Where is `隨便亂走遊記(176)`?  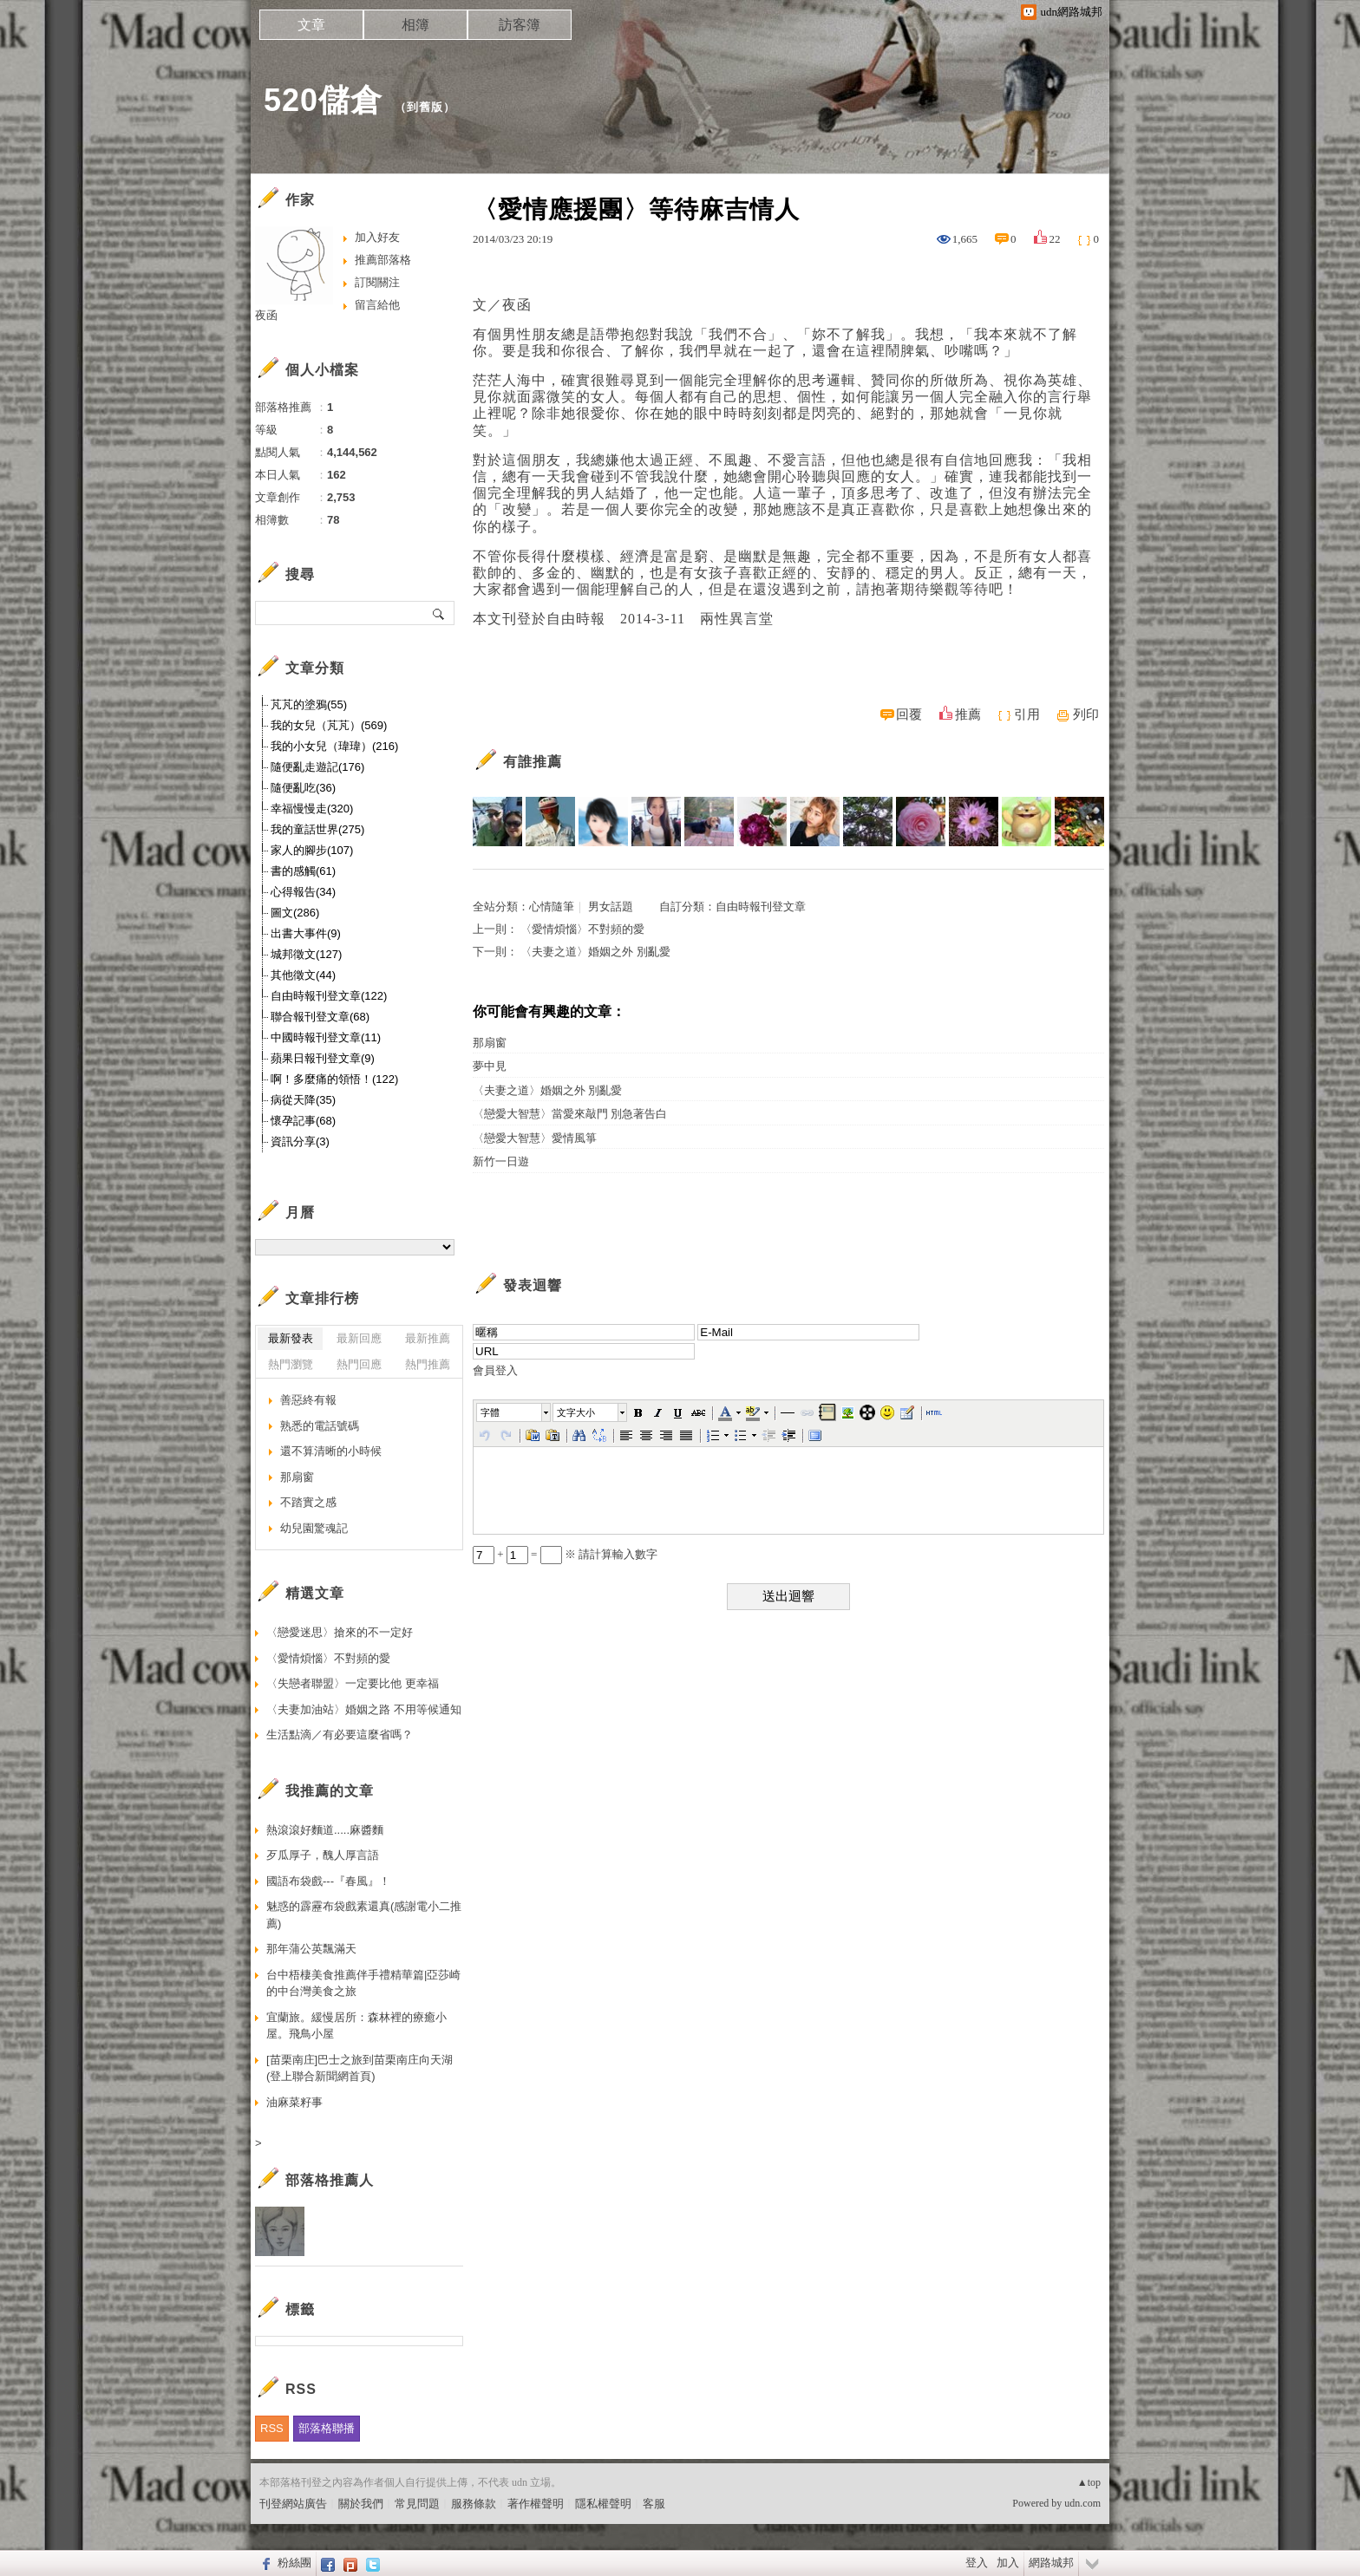 隨便亂走遊記(176) is located at coordinates (317, 766).